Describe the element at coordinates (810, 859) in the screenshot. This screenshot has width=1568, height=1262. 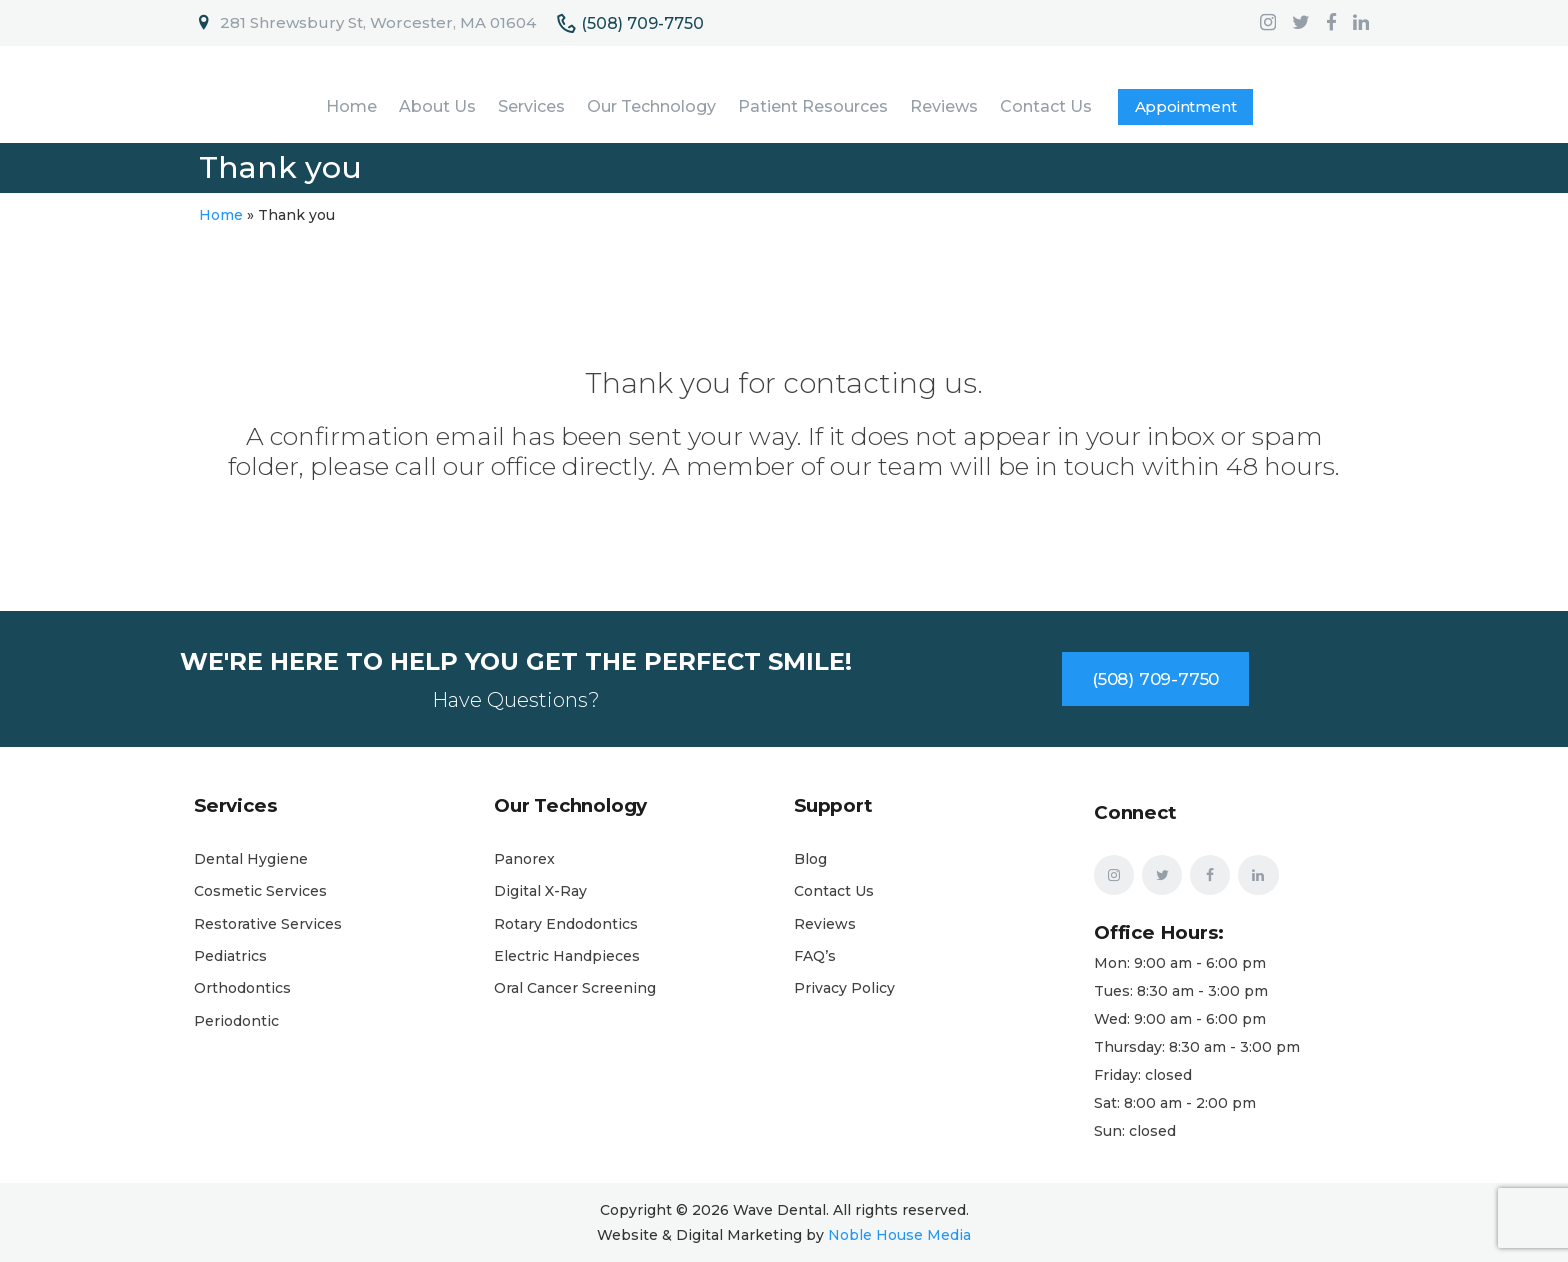
I see `Blog` at that location.